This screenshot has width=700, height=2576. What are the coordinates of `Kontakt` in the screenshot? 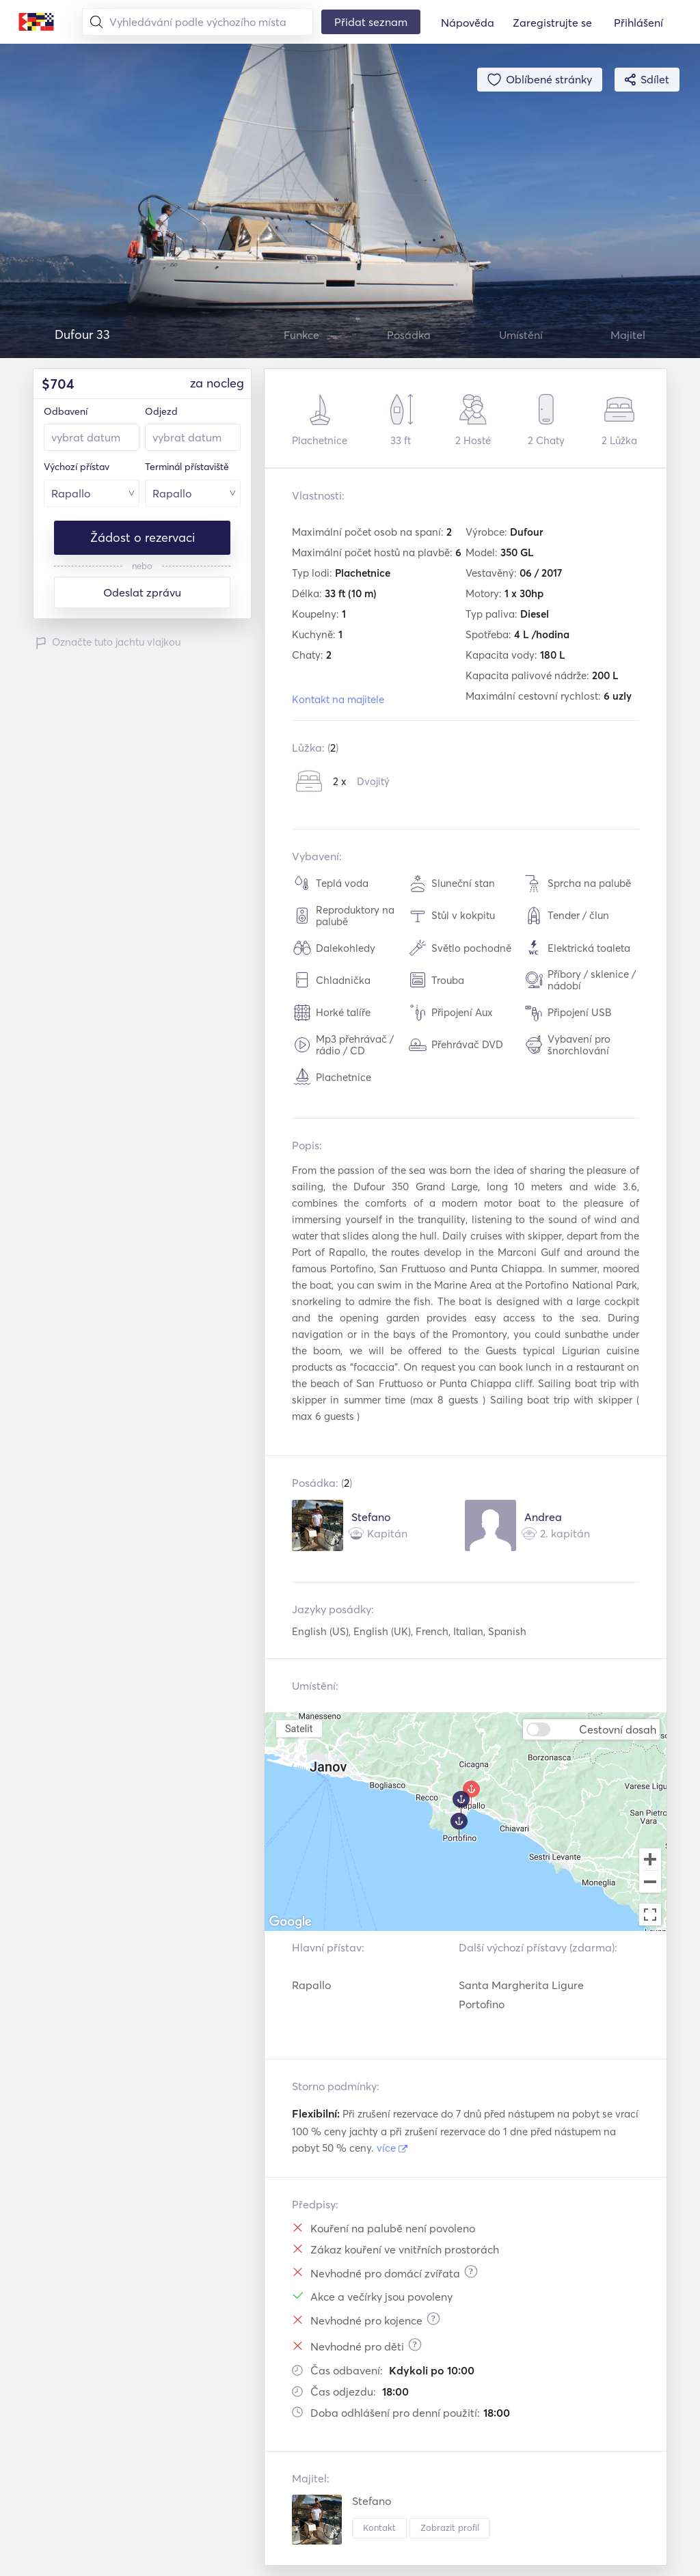 It's located at (379, 2527).